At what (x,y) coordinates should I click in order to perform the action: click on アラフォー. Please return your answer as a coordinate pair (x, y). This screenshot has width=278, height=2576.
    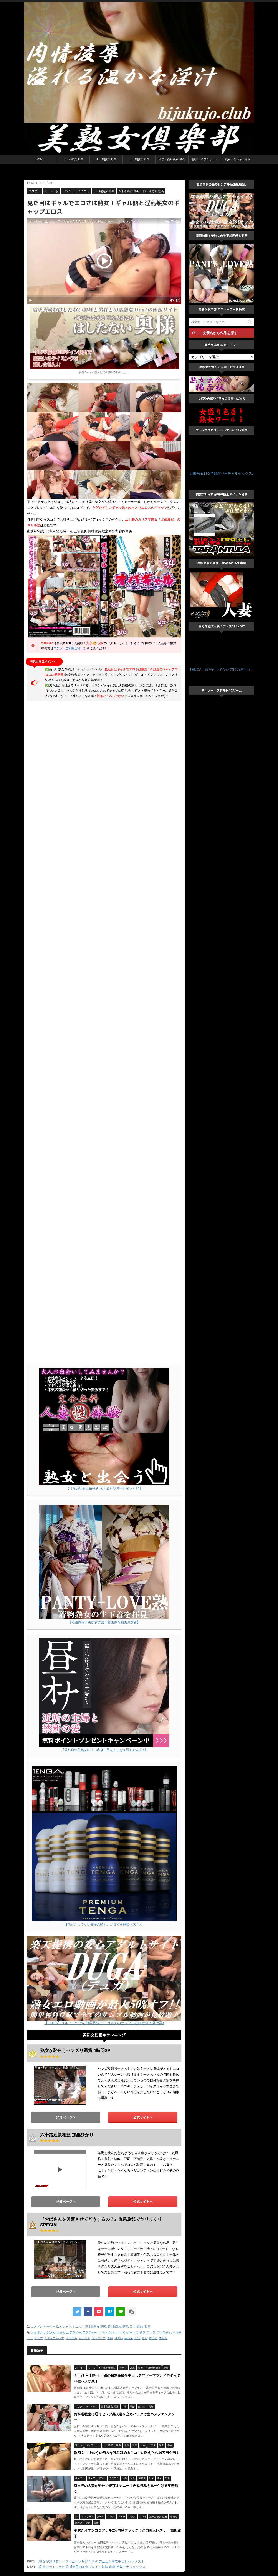
    Looking at the image, I should click on (90, 2332).